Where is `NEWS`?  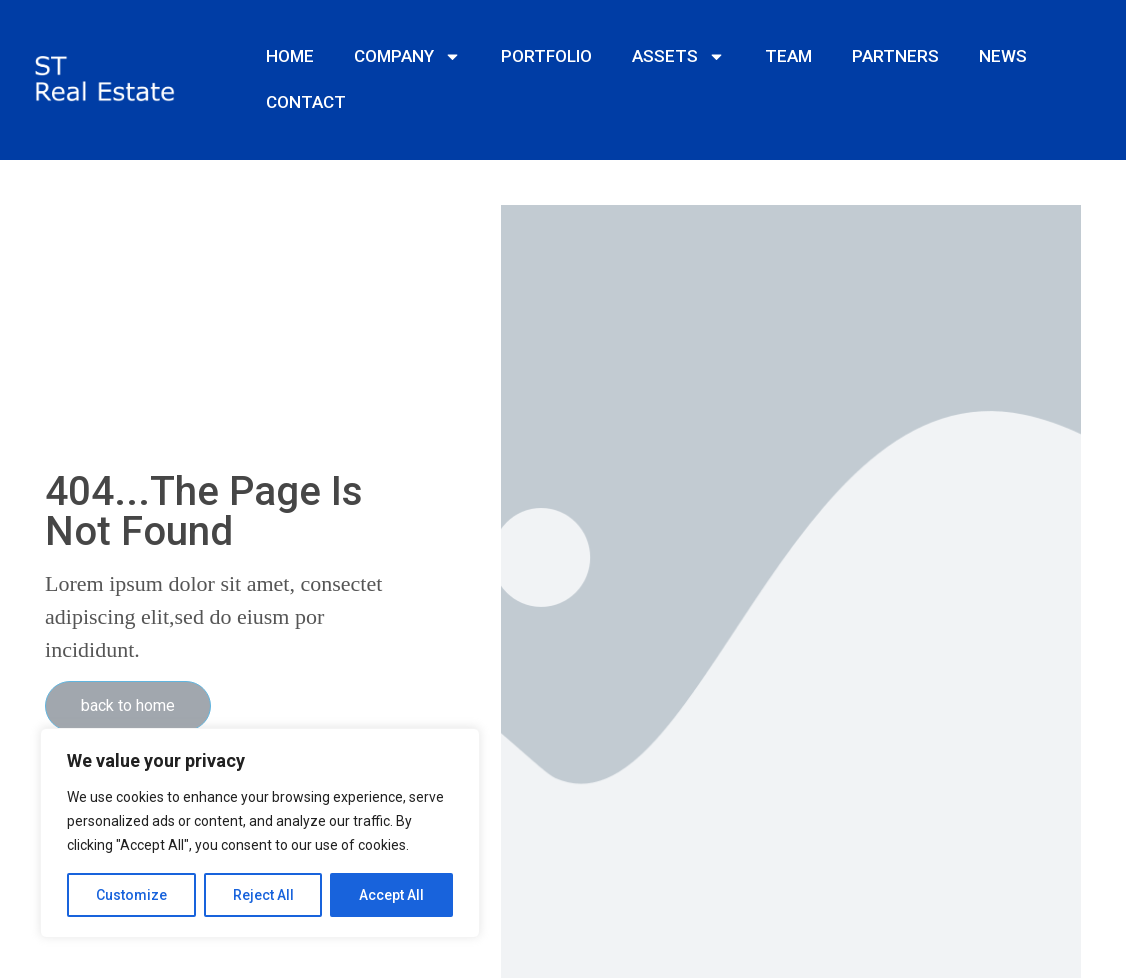
NEWS is located at coordinates (1003, 56).